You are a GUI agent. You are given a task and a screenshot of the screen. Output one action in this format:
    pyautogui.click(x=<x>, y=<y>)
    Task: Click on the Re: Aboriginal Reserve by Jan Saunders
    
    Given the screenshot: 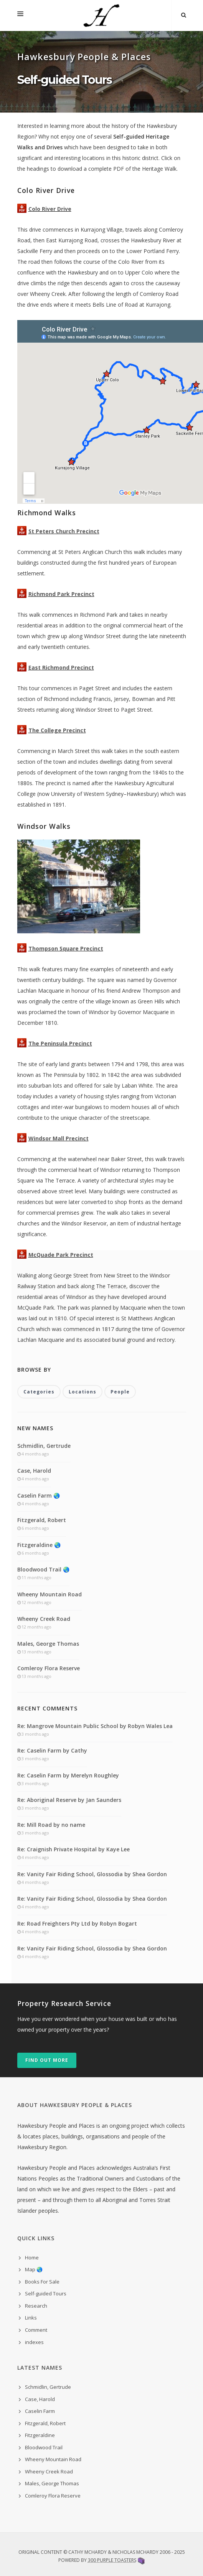 What is the action you would take?
    pyautogui.click(x=69, y=1799)
    